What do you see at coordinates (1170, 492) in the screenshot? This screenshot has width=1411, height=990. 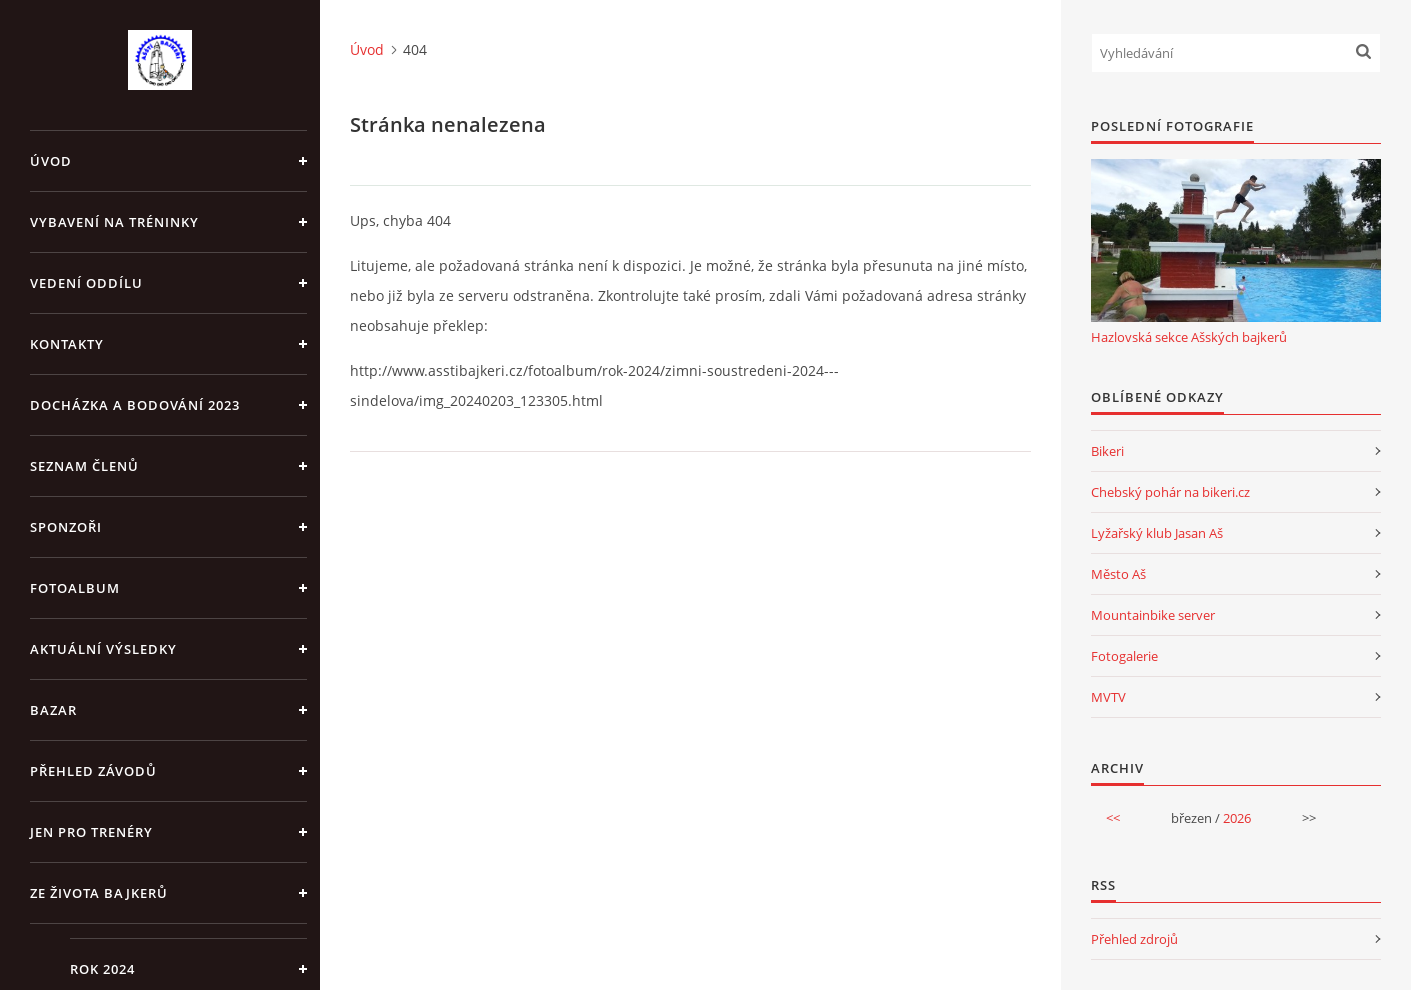 I see `Chebský pohár na bikeri.cz` at bounding box center [1170, 492].